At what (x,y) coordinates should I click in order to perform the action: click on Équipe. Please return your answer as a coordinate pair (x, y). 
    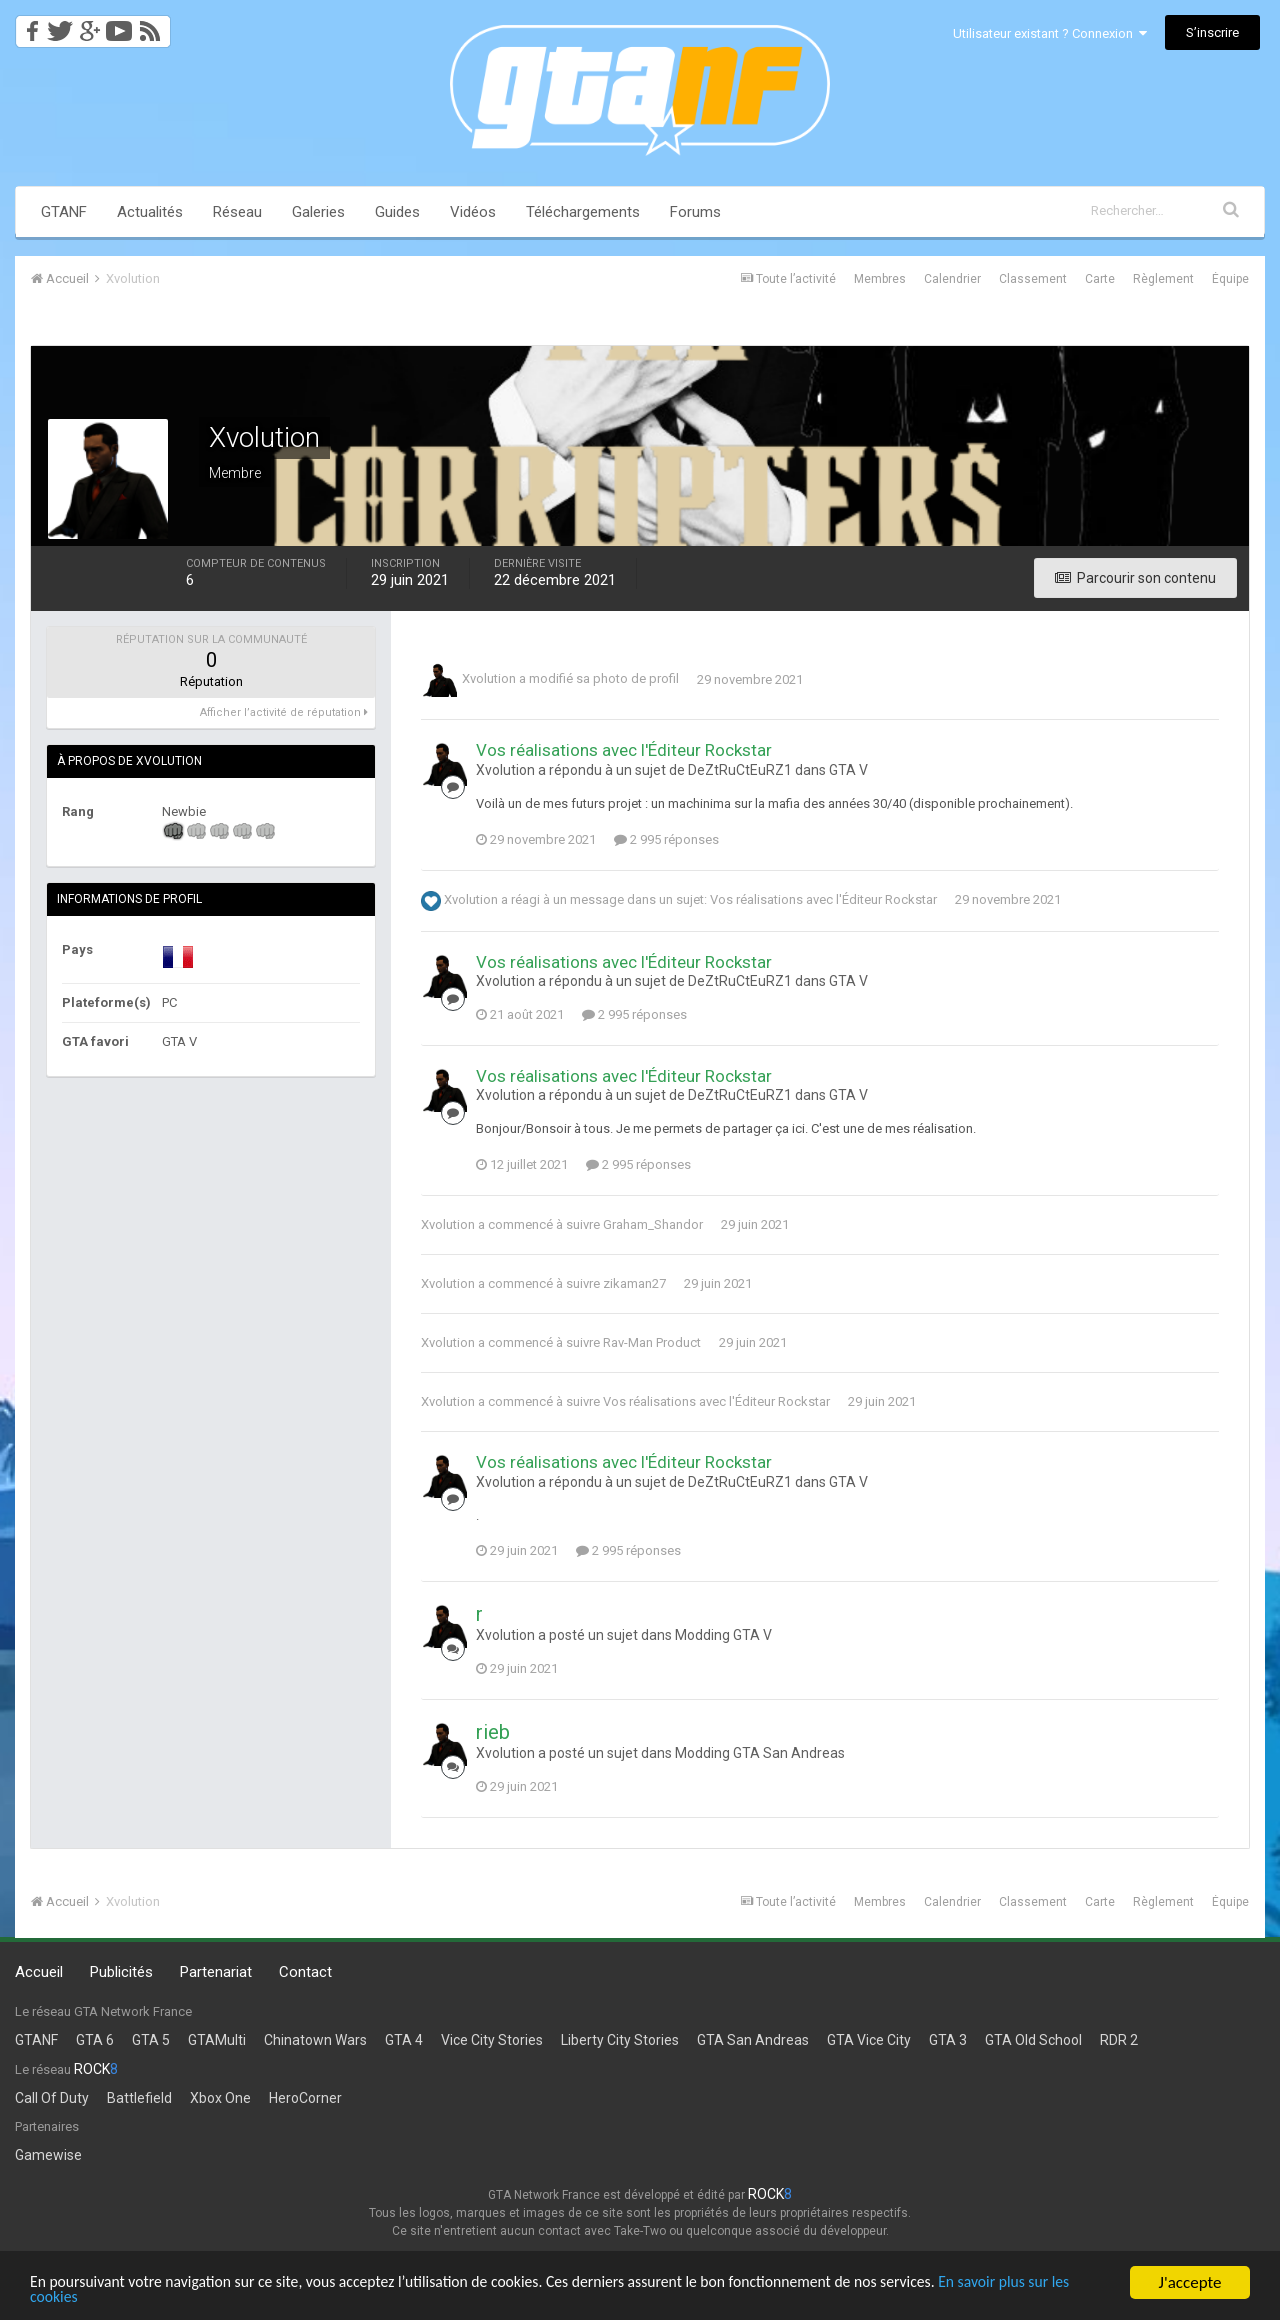
    Looking at the image, I should click on (1230, 279).